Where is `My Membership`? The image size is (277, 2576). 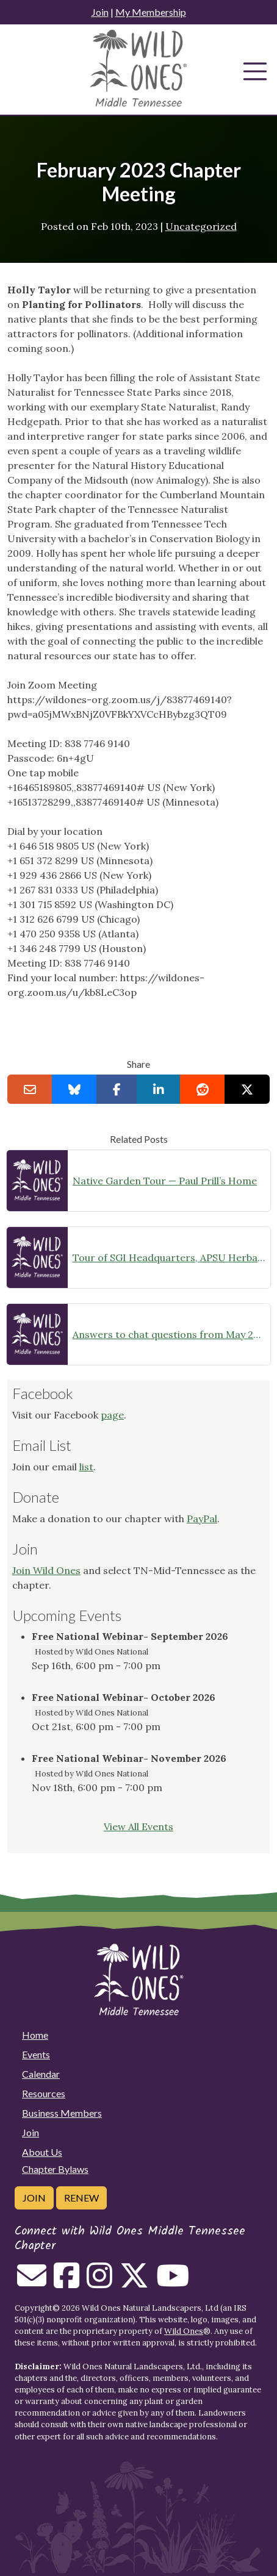
My Membership is located at coordinates (150, 12).